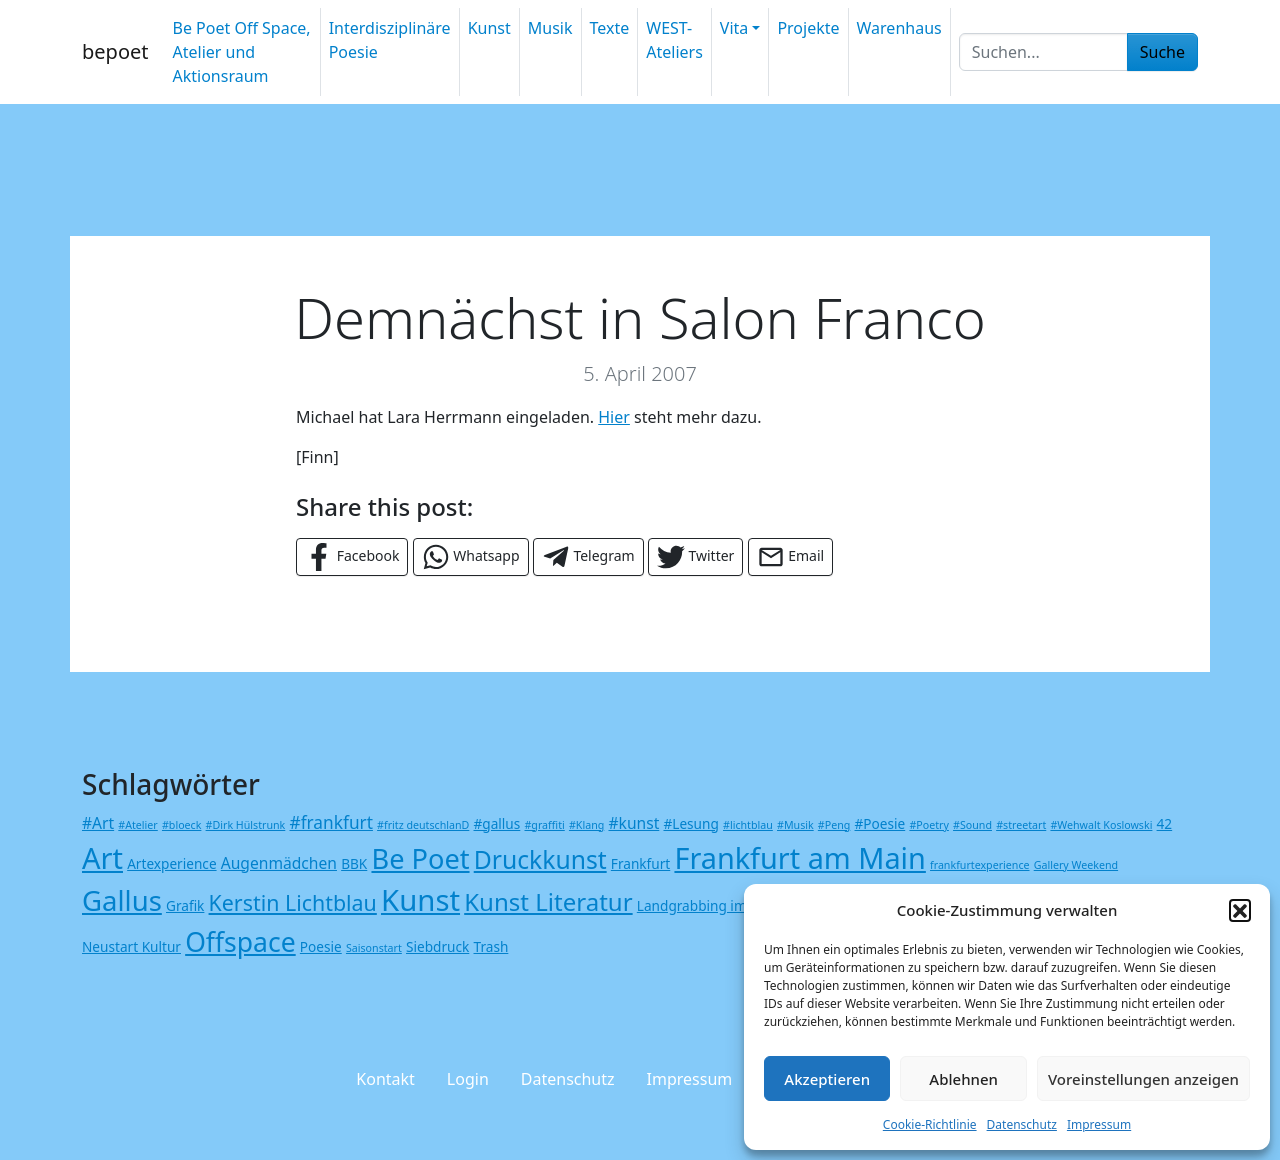 Image resolution: width=1280 pixels, height=1160 pixels. What do you see at coordinates (185, 905) in the screenshot?
I see `Grafik [Grafik (2 Einträge)]` at bounding box center [185, 905].